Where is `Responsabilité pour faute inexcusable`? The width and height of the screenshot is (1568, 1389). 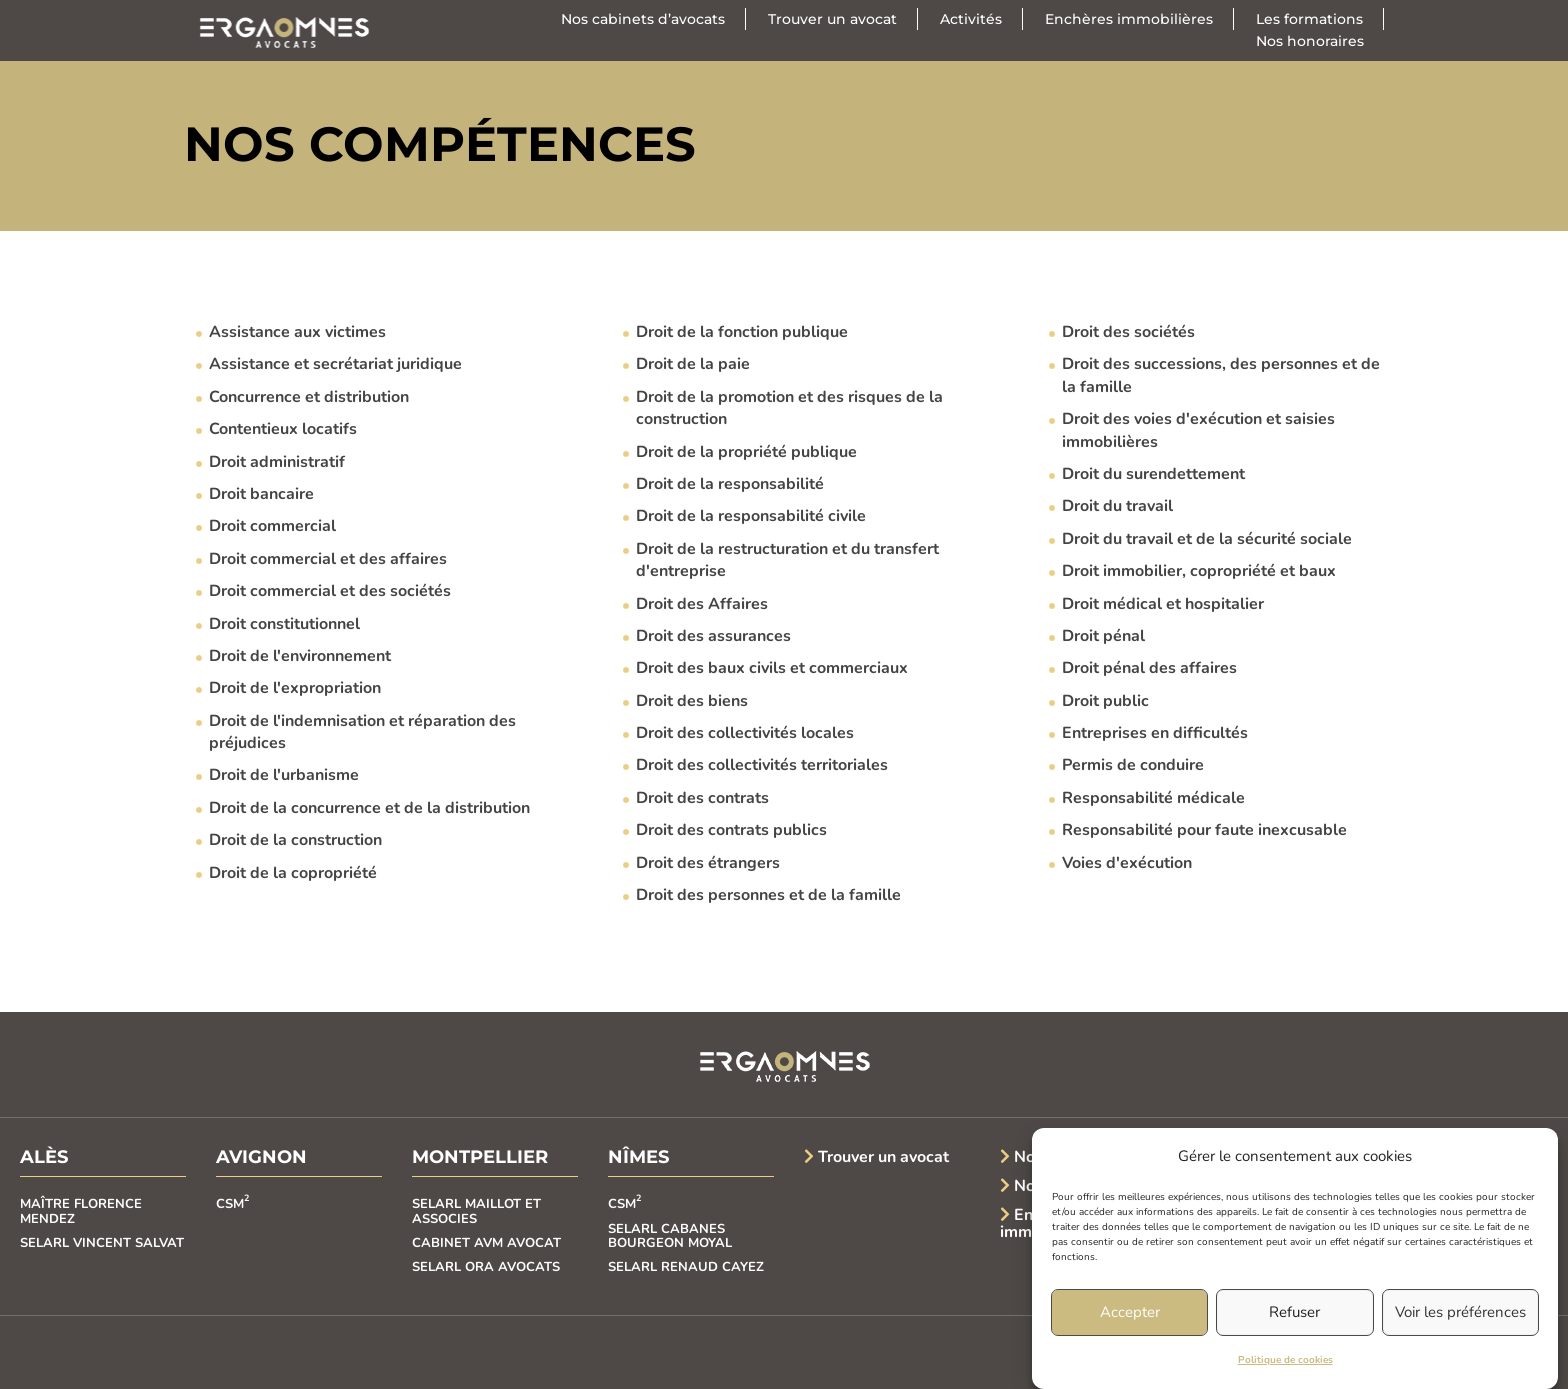
Responsabilité pour faute inexcusable is located at coordinates (1204, 830).